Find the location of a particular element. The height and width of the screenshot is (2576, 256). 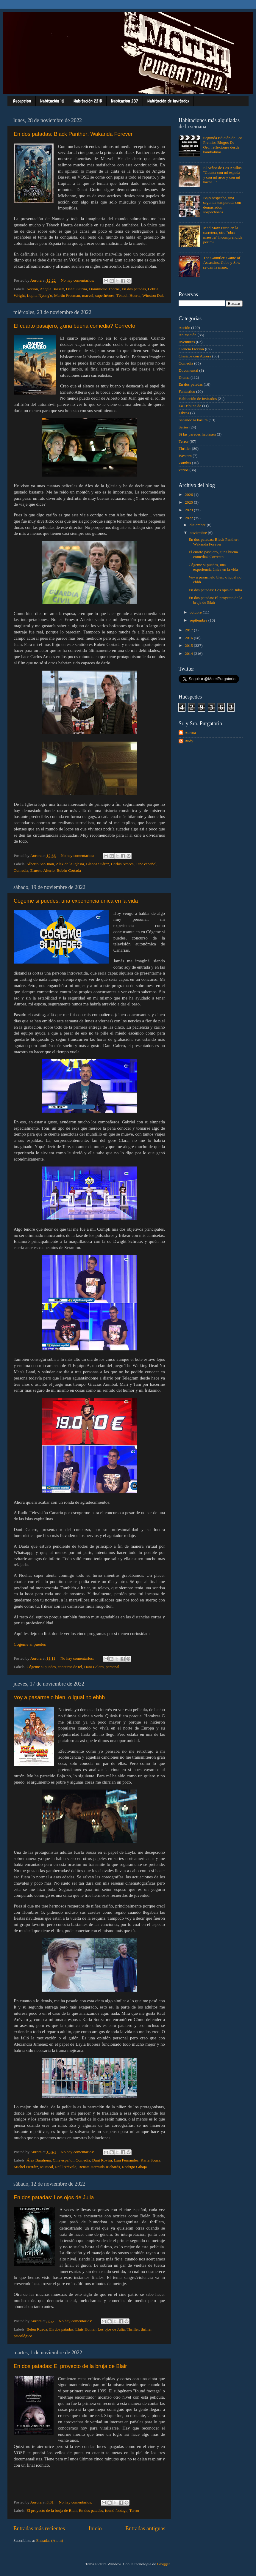

Habitación de invitados is located at coordinates (168, 101).